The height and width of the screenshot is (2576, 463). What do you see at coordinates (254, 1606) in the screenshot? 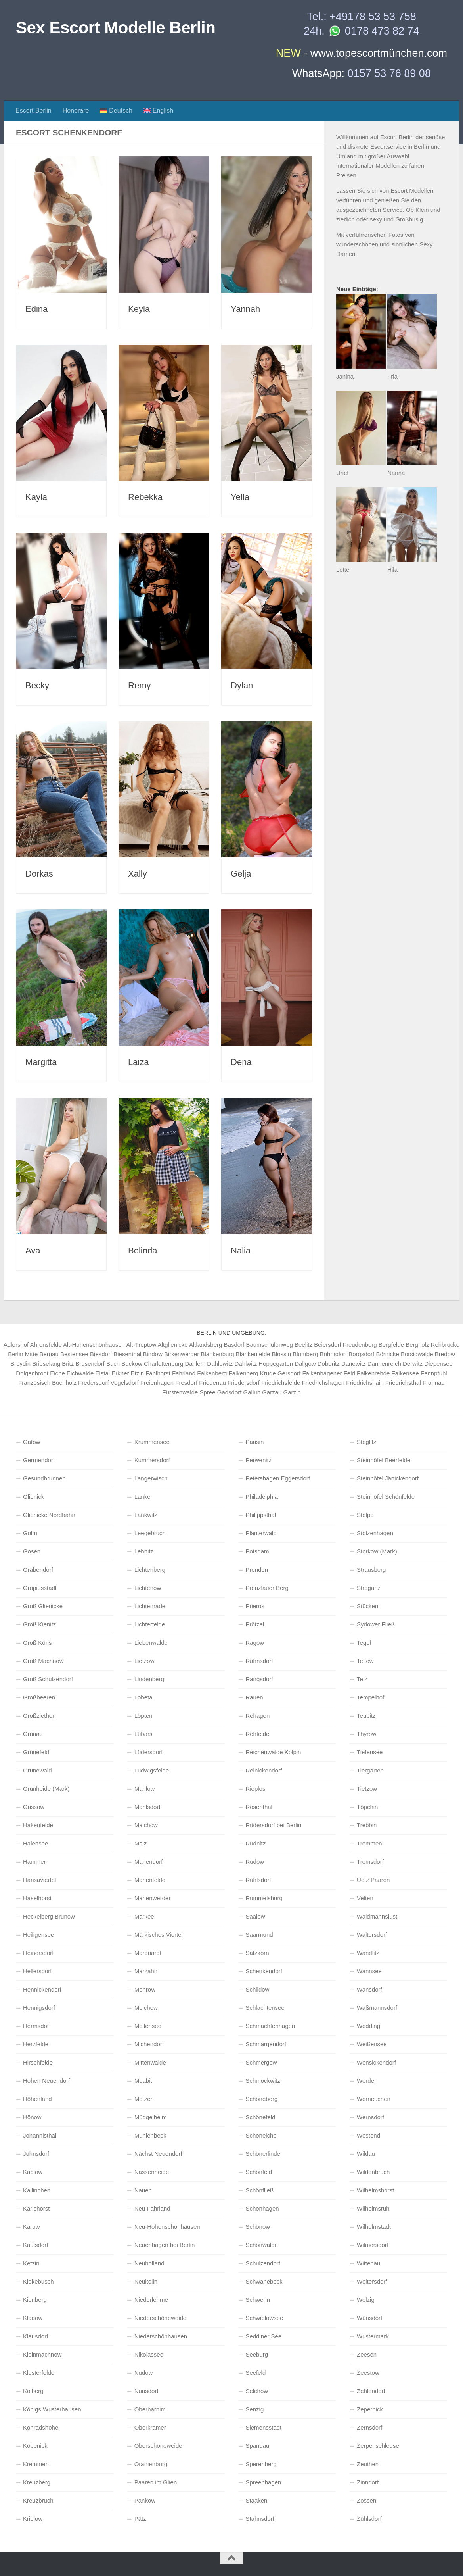
I see `Prieros` at bounding box center [254, 1606].